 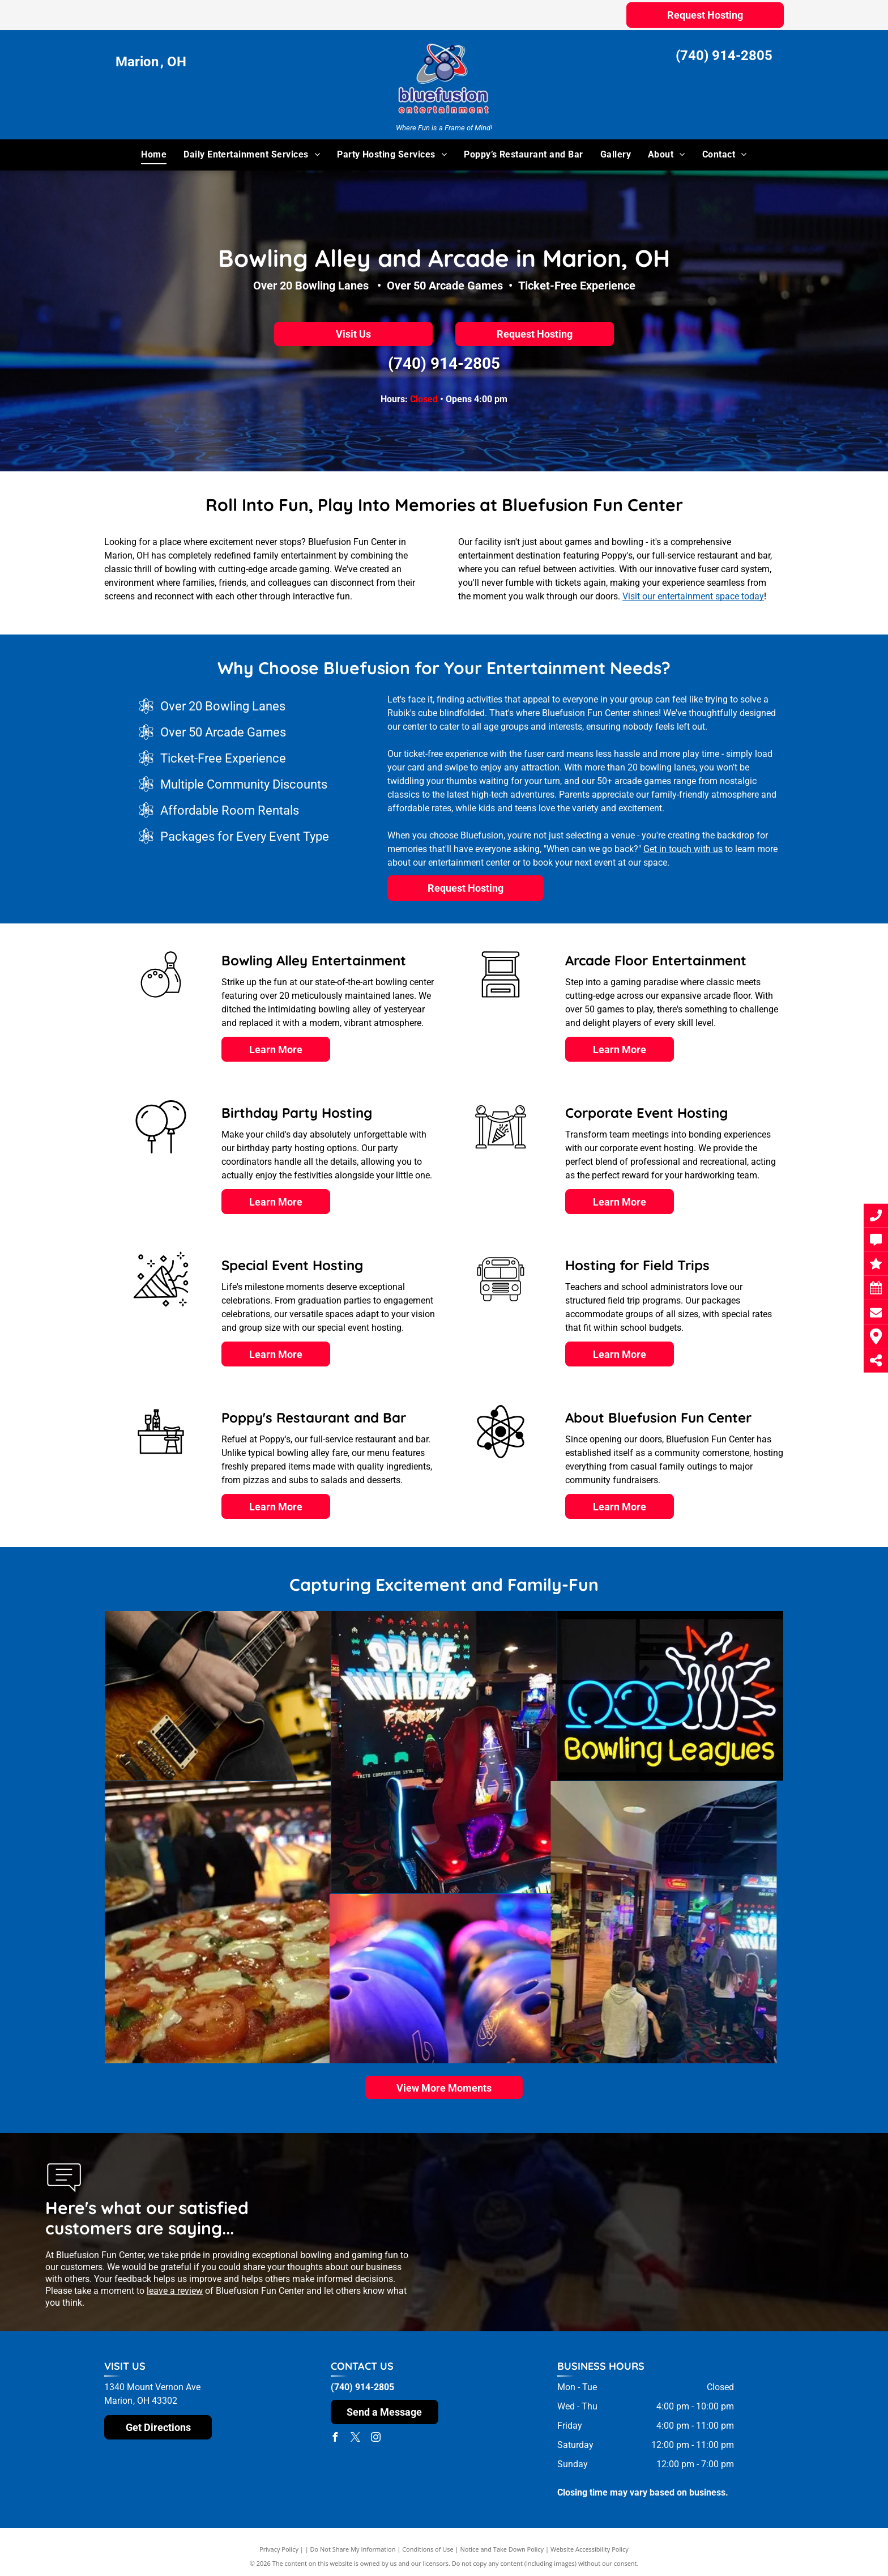 I want to click on [A neon sign that says bowling leagues on it], so click(x=486, y=1696).